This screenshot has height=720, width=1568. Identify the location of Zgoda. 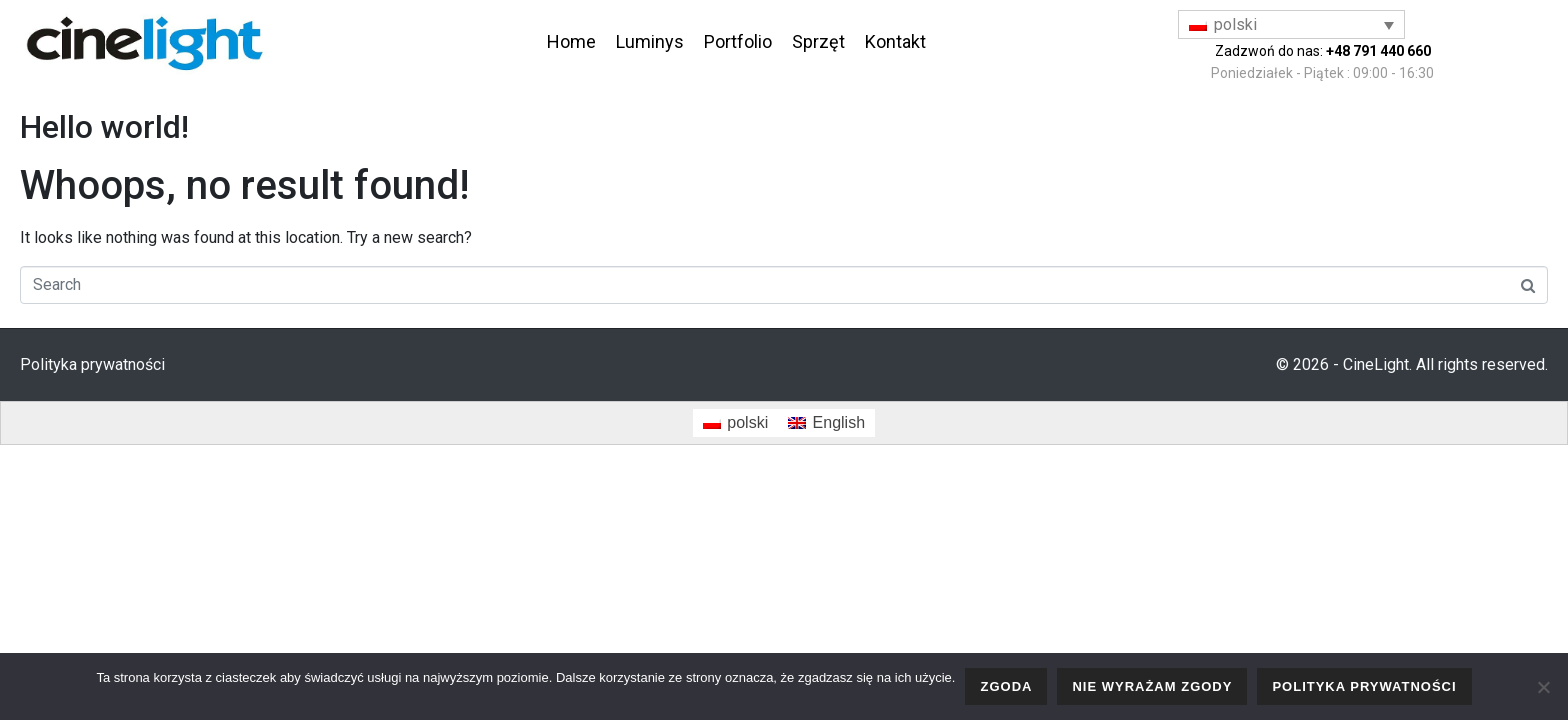
(1006, 686).